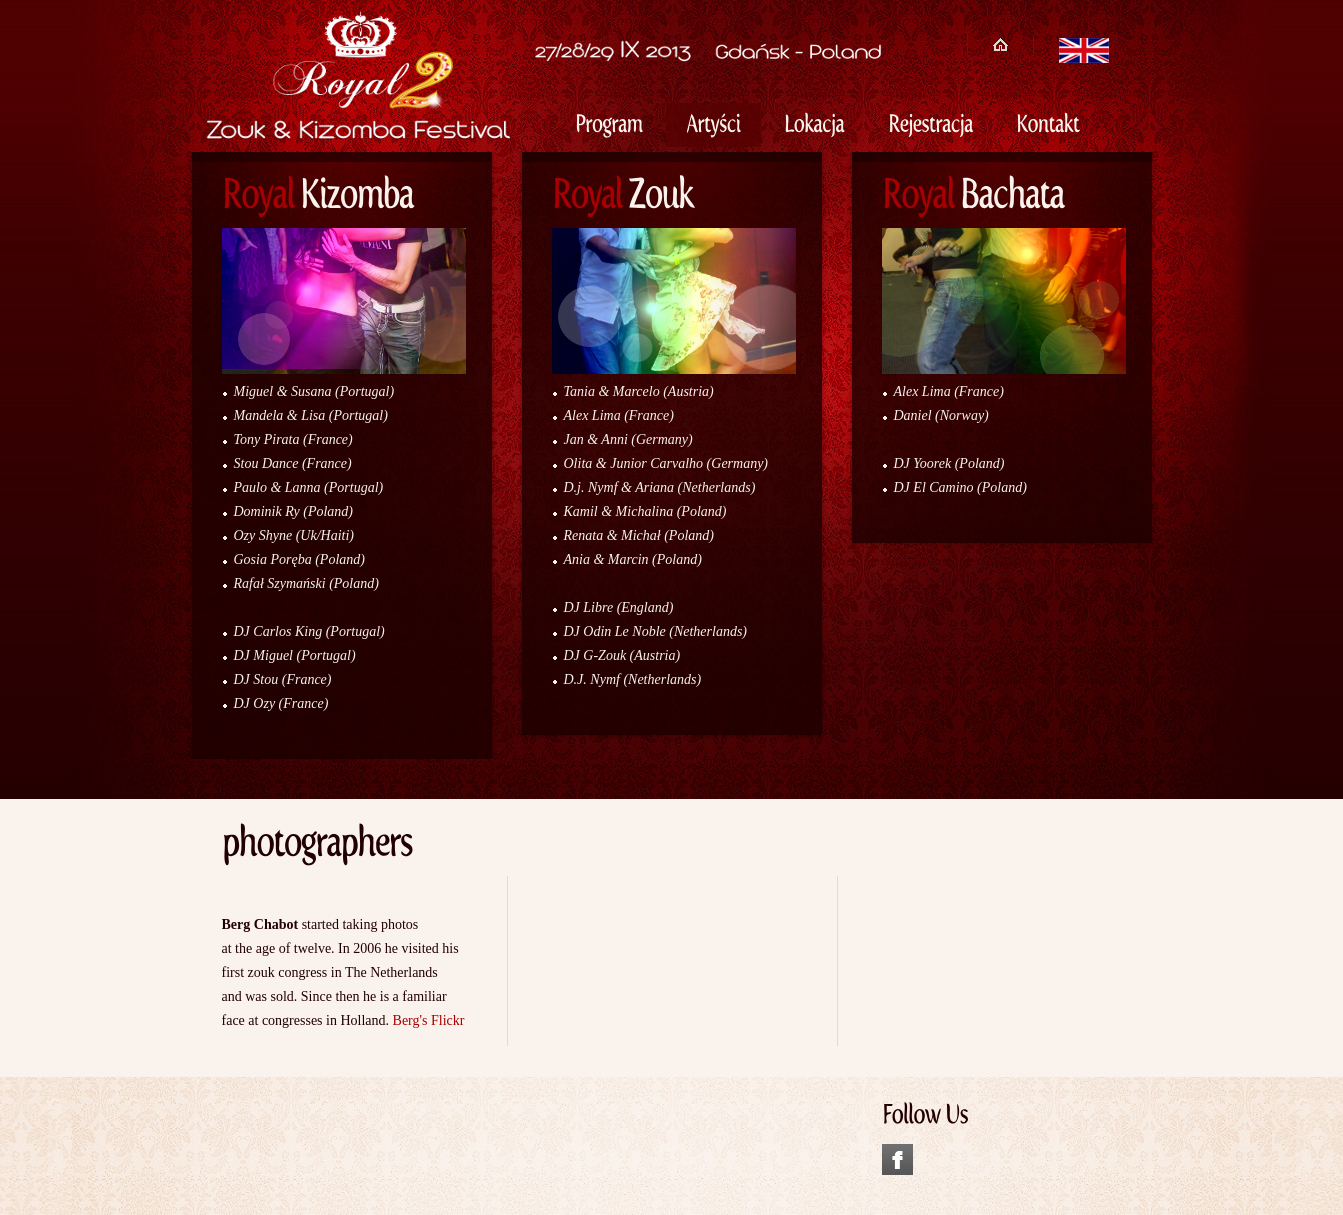 The image size is (1343, 1215). What do you see at coordinates (281, 703) in the screenshot?
I see `DJ Ozy (France)` at bounding box center [281, 703].